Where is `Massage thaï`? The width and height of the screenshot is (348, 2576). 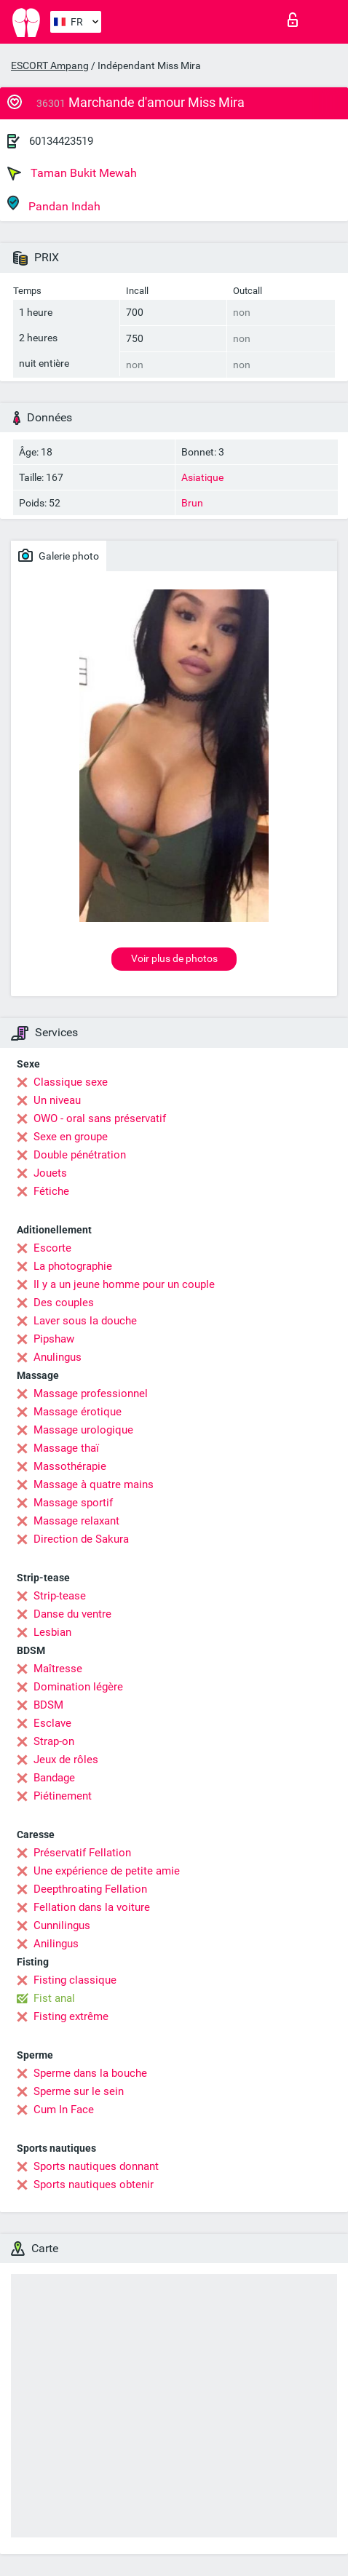
Massage thaï is located at coordinates (66, 1448).